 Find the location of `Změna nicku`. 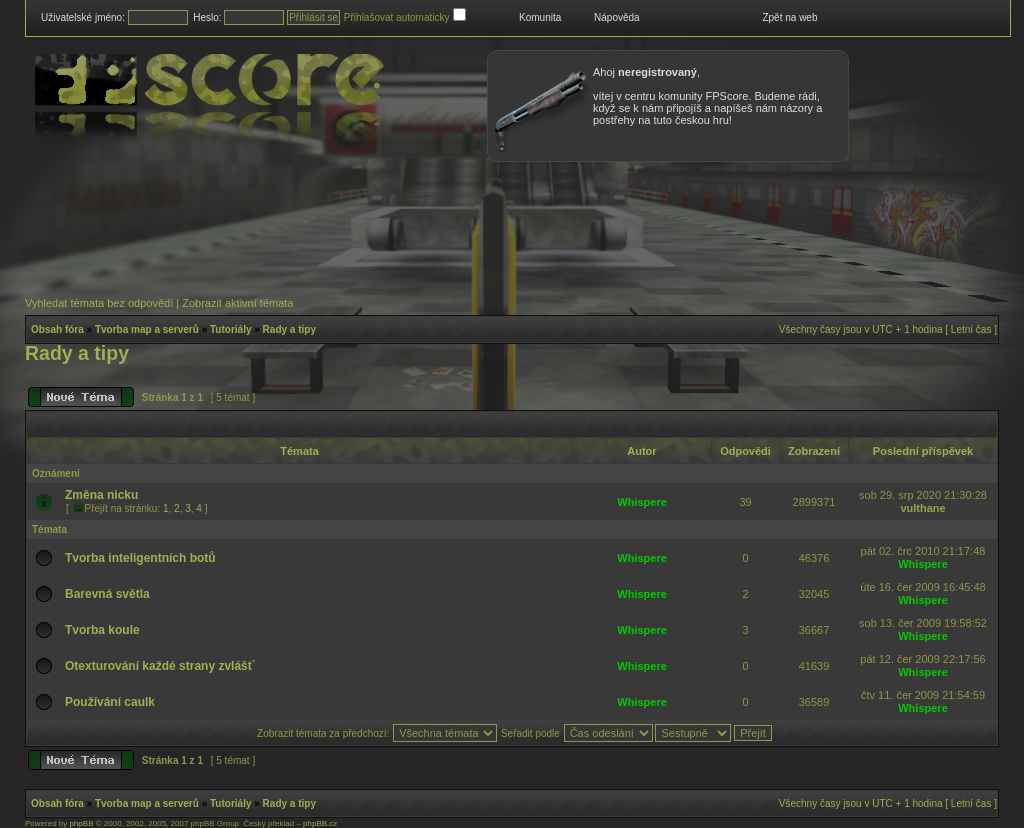

Změna nicku is located at coordinates (101, 495).